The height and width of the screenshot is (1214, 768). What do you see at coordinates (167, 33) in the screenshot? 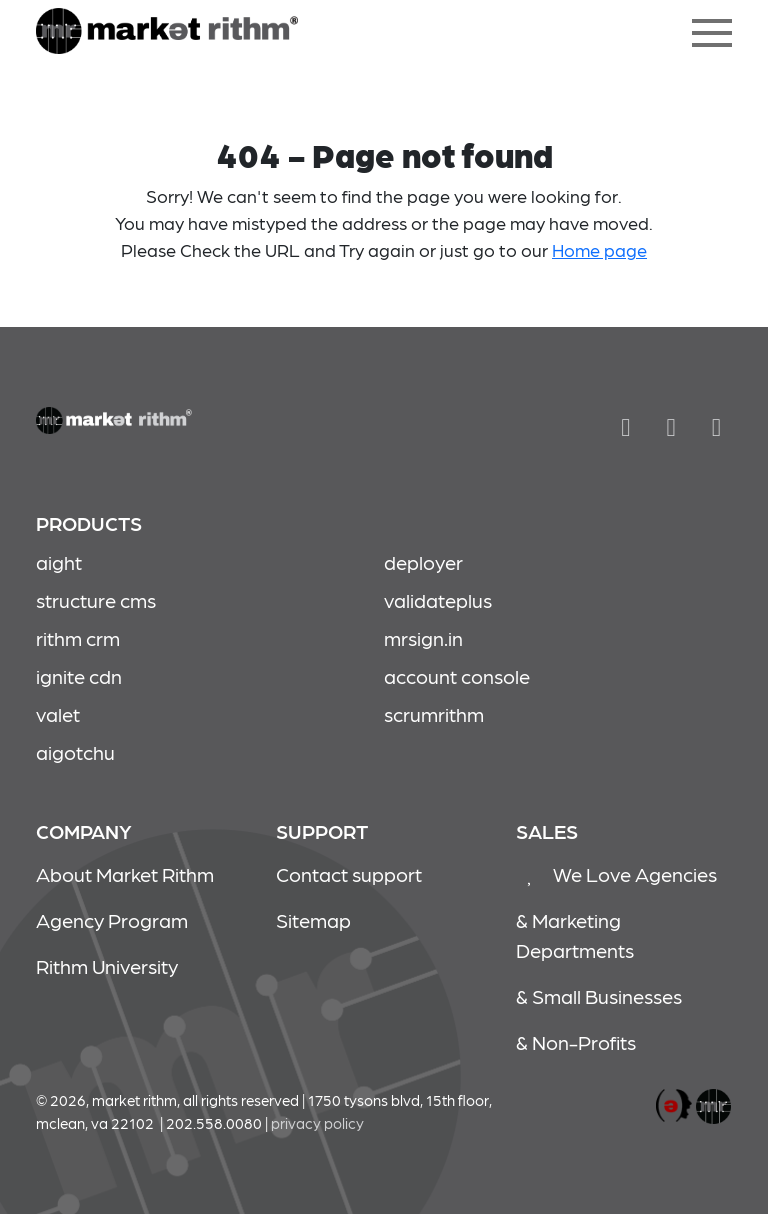
I see `404 - Page not found` at bounding box center [167, 33].